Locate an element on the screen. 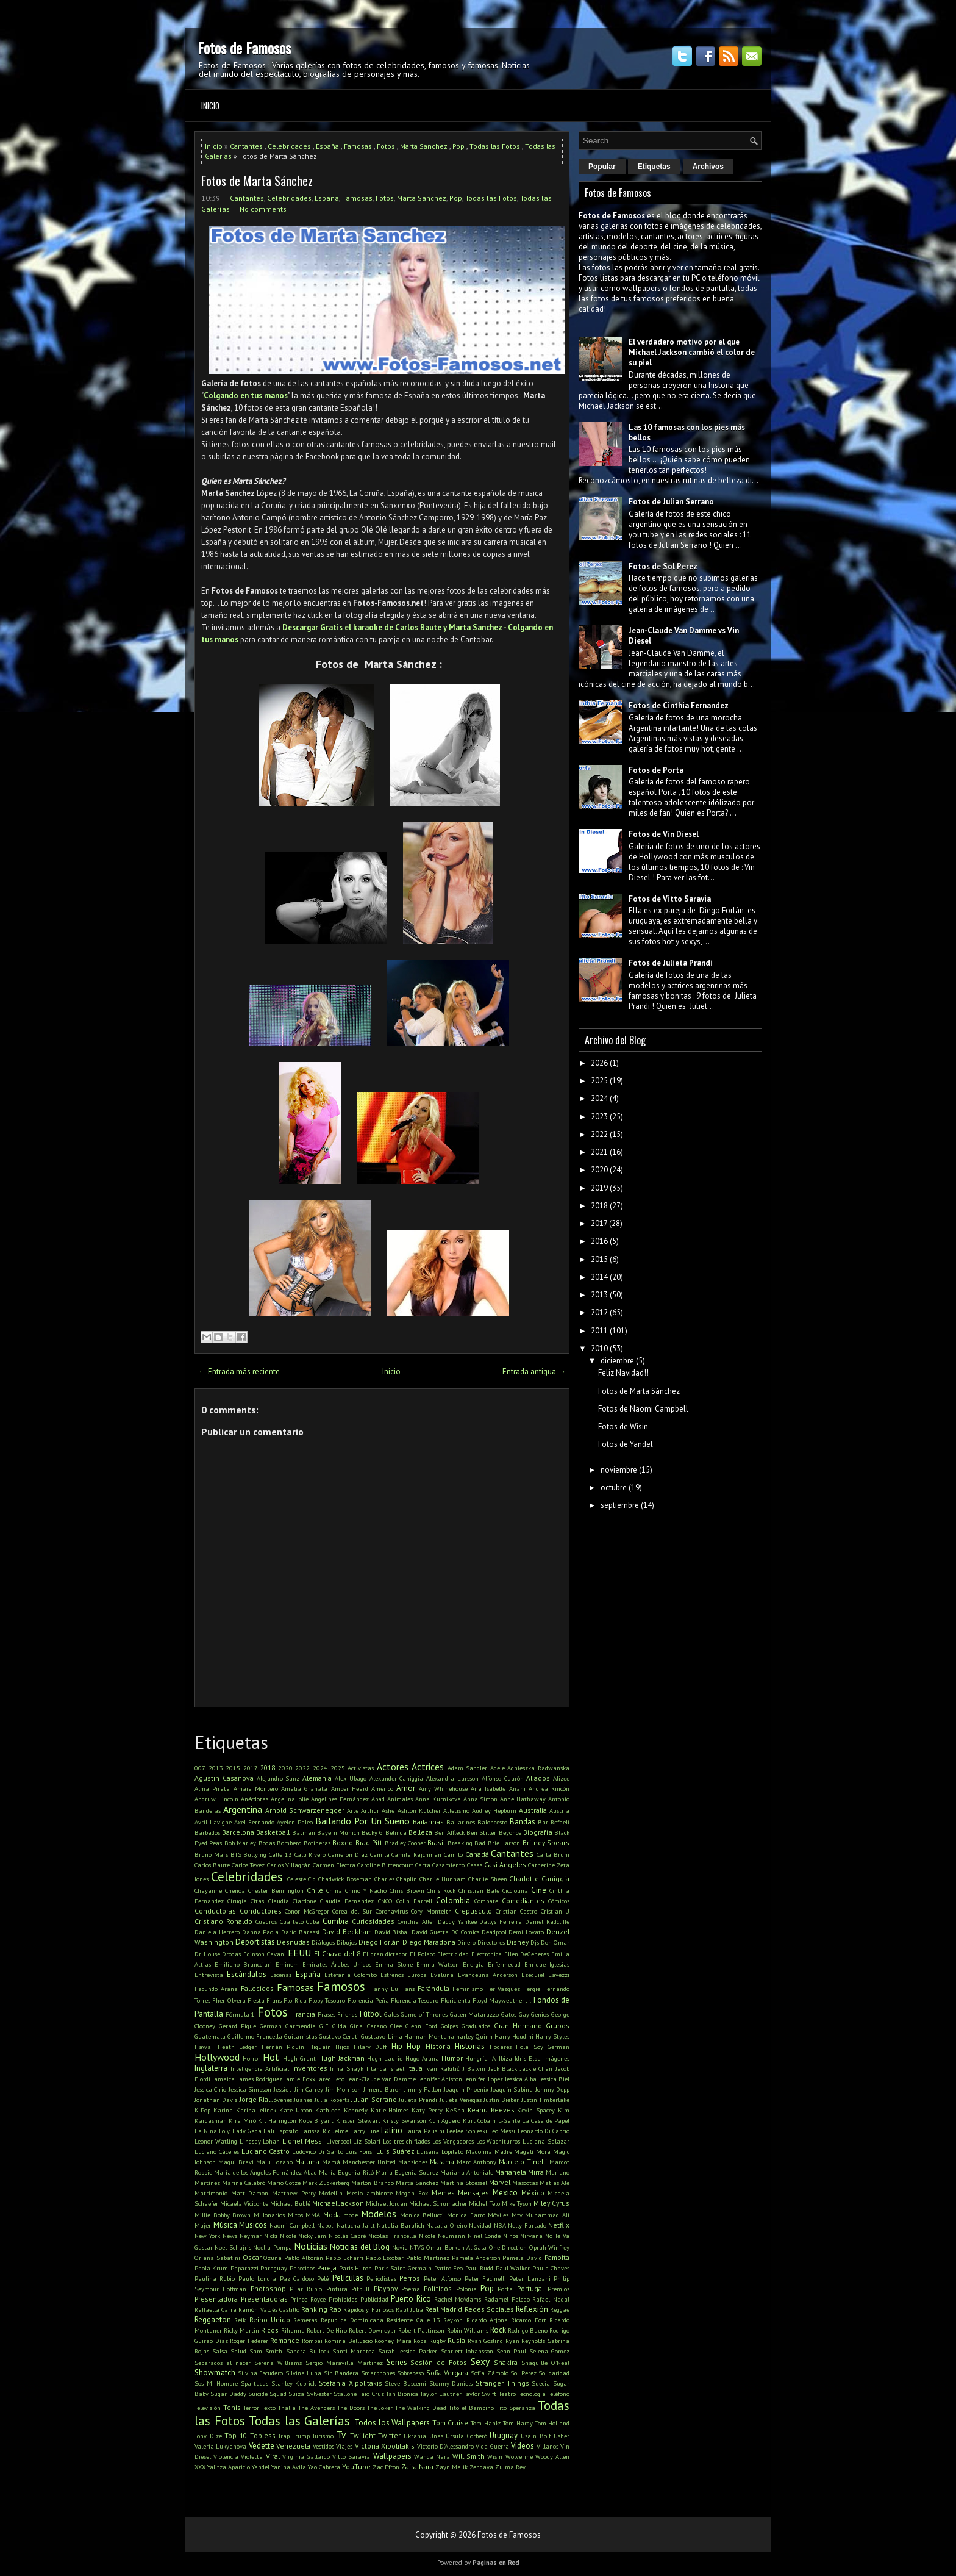 The height and width of the screenshot is (2576, 956). Carmen Electra is located at coordinates (334, 1864).